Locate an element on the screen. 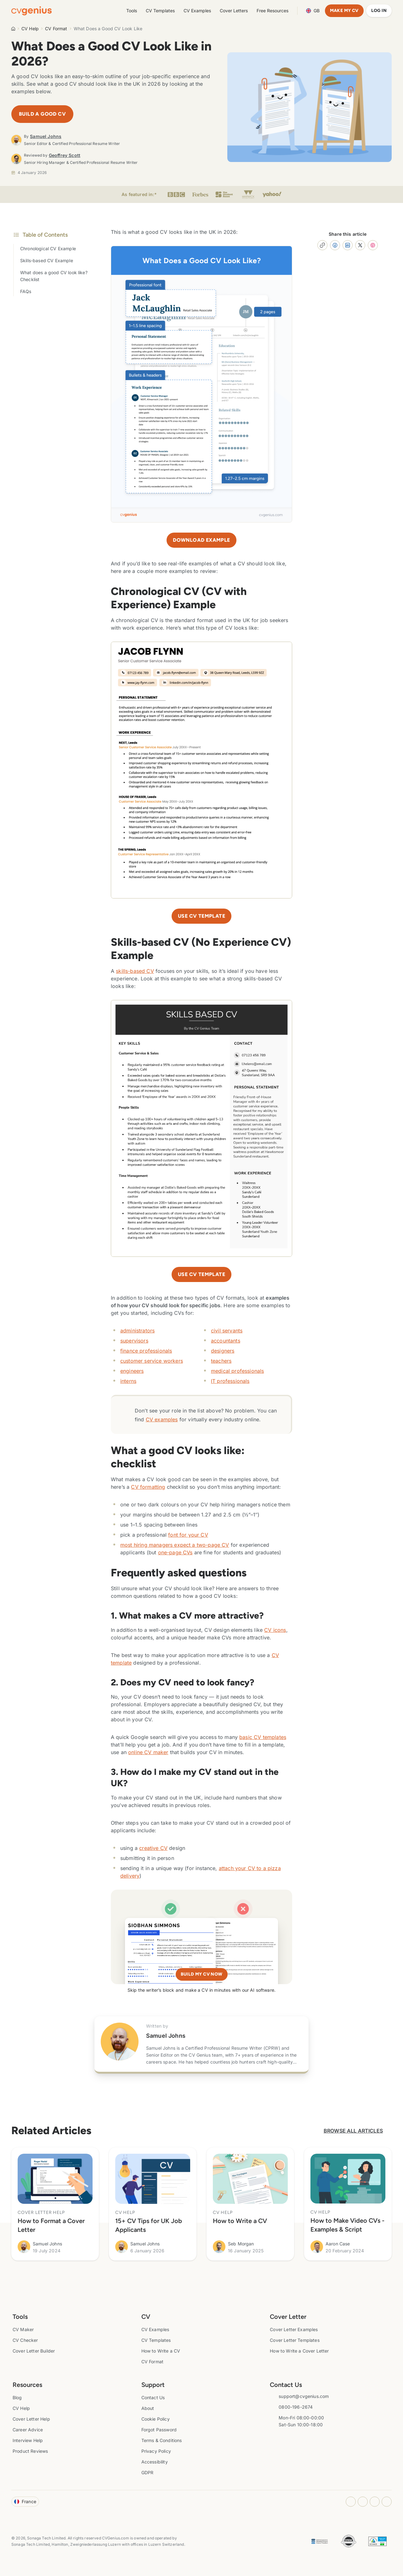 The height and width of the screenshot is (2576, 403). Privacy Policy is located at coordinates (156, 2451).